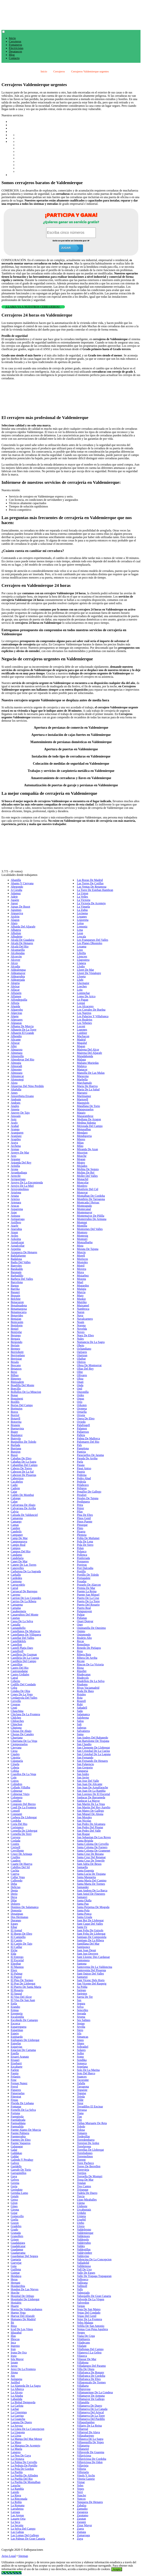 This screenshot has height=2576, width=142. Describe the element at coordinates (82, 1262) in the screenshot. I see `Mostoles` at that location.